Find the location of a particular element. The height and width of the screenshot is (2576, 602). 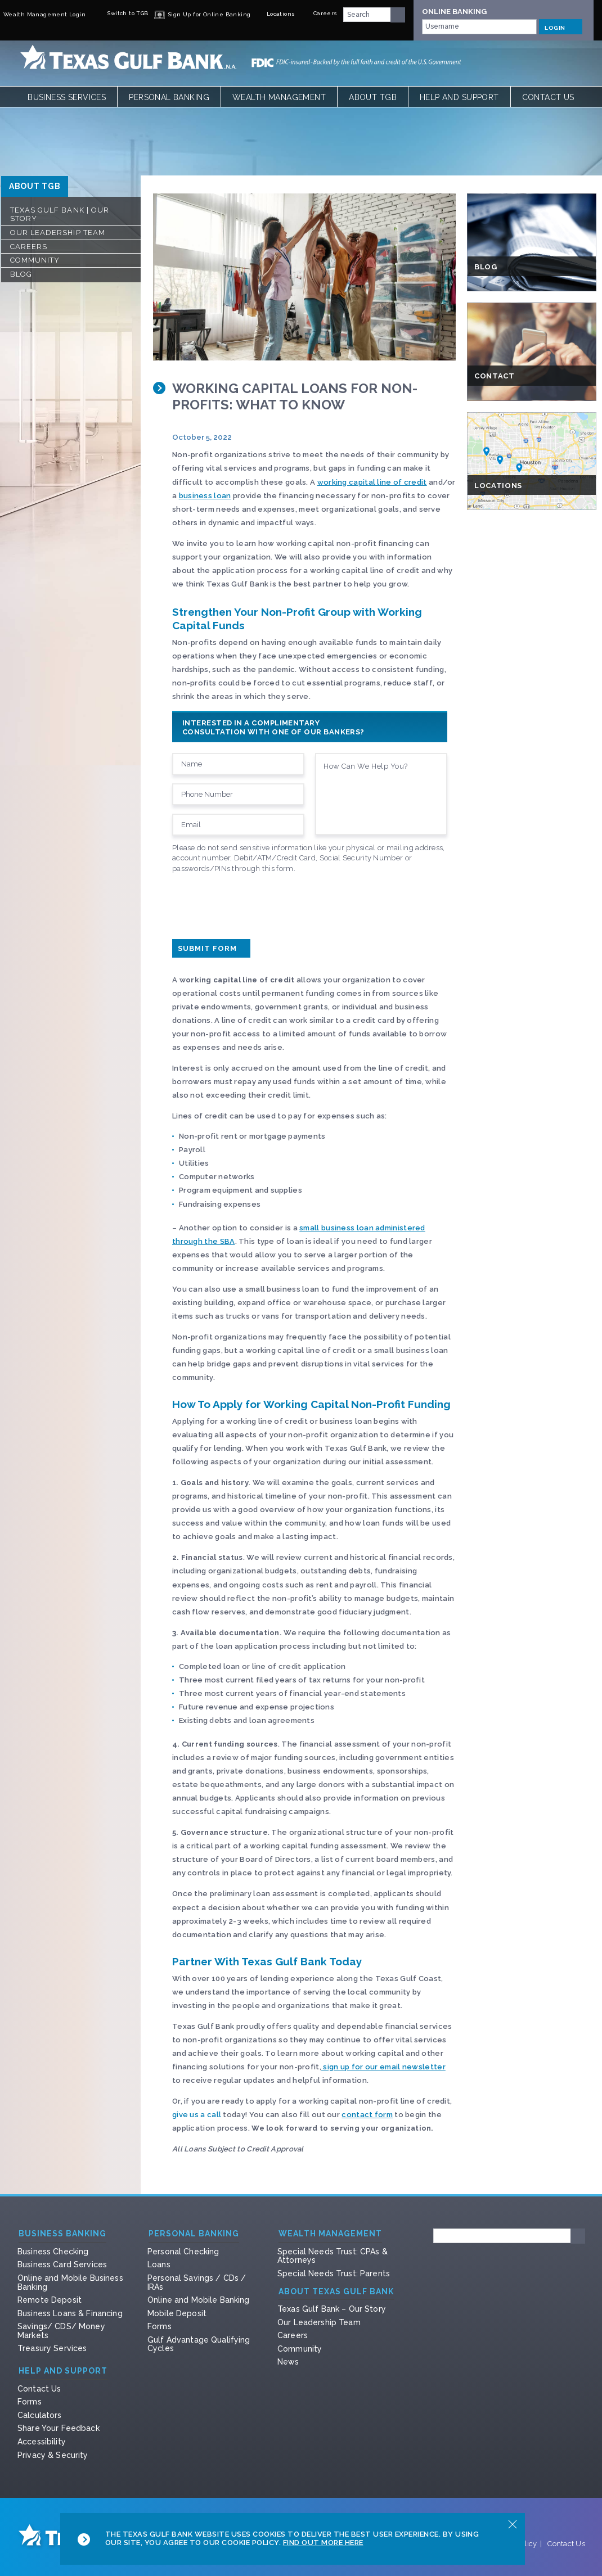

Texas Gulf Bank | Our Story is located at coordinates (59, 214).